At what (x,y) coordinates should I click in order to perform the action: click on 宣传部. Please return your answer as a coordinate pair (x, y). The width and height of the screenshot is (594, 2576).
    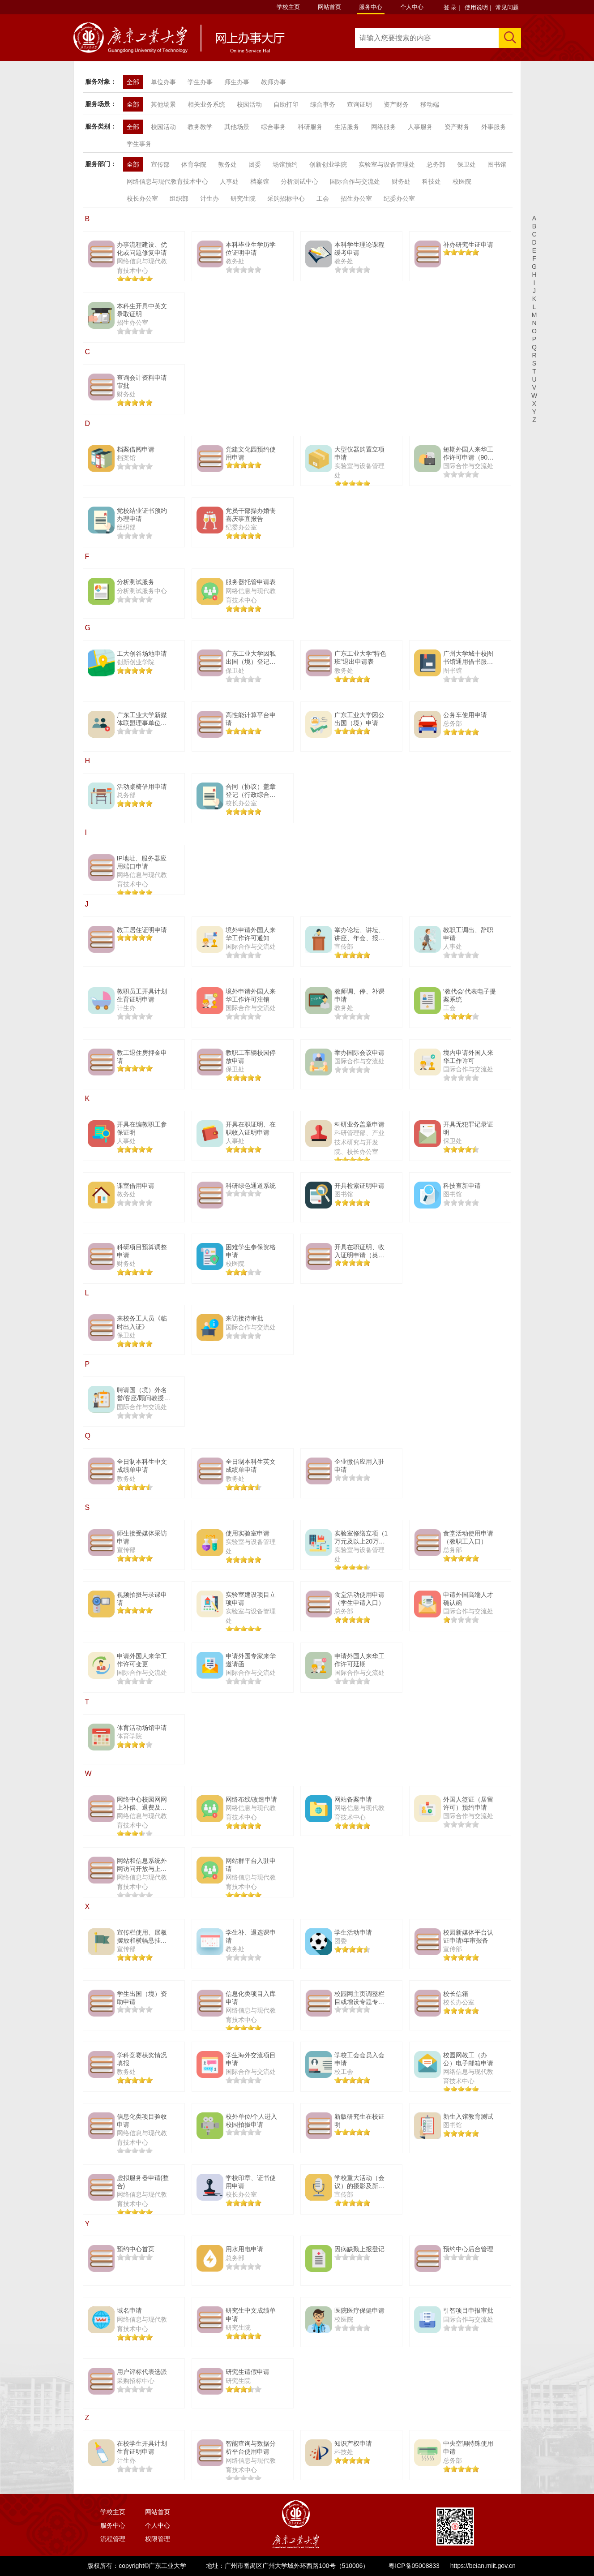
    Looking at the image, I should click on (160, 164).